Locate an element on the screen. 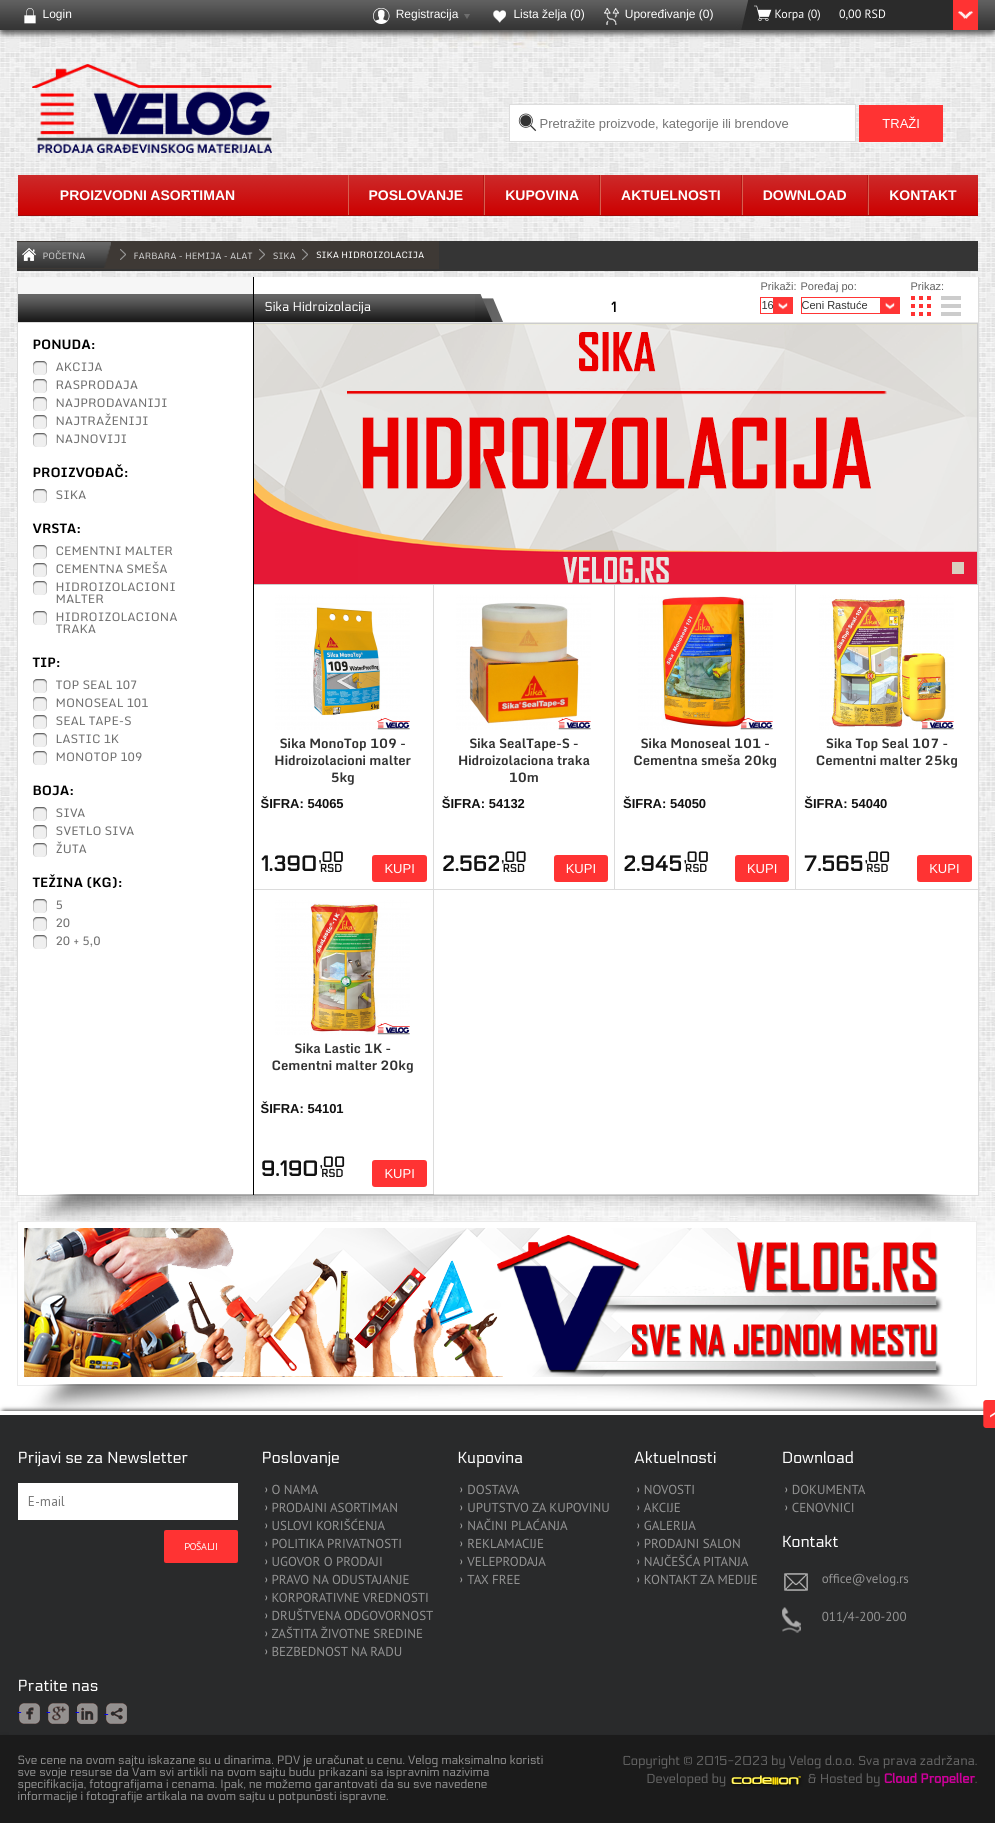  REKLAMACIJE is located at coordinates (505, 1544).